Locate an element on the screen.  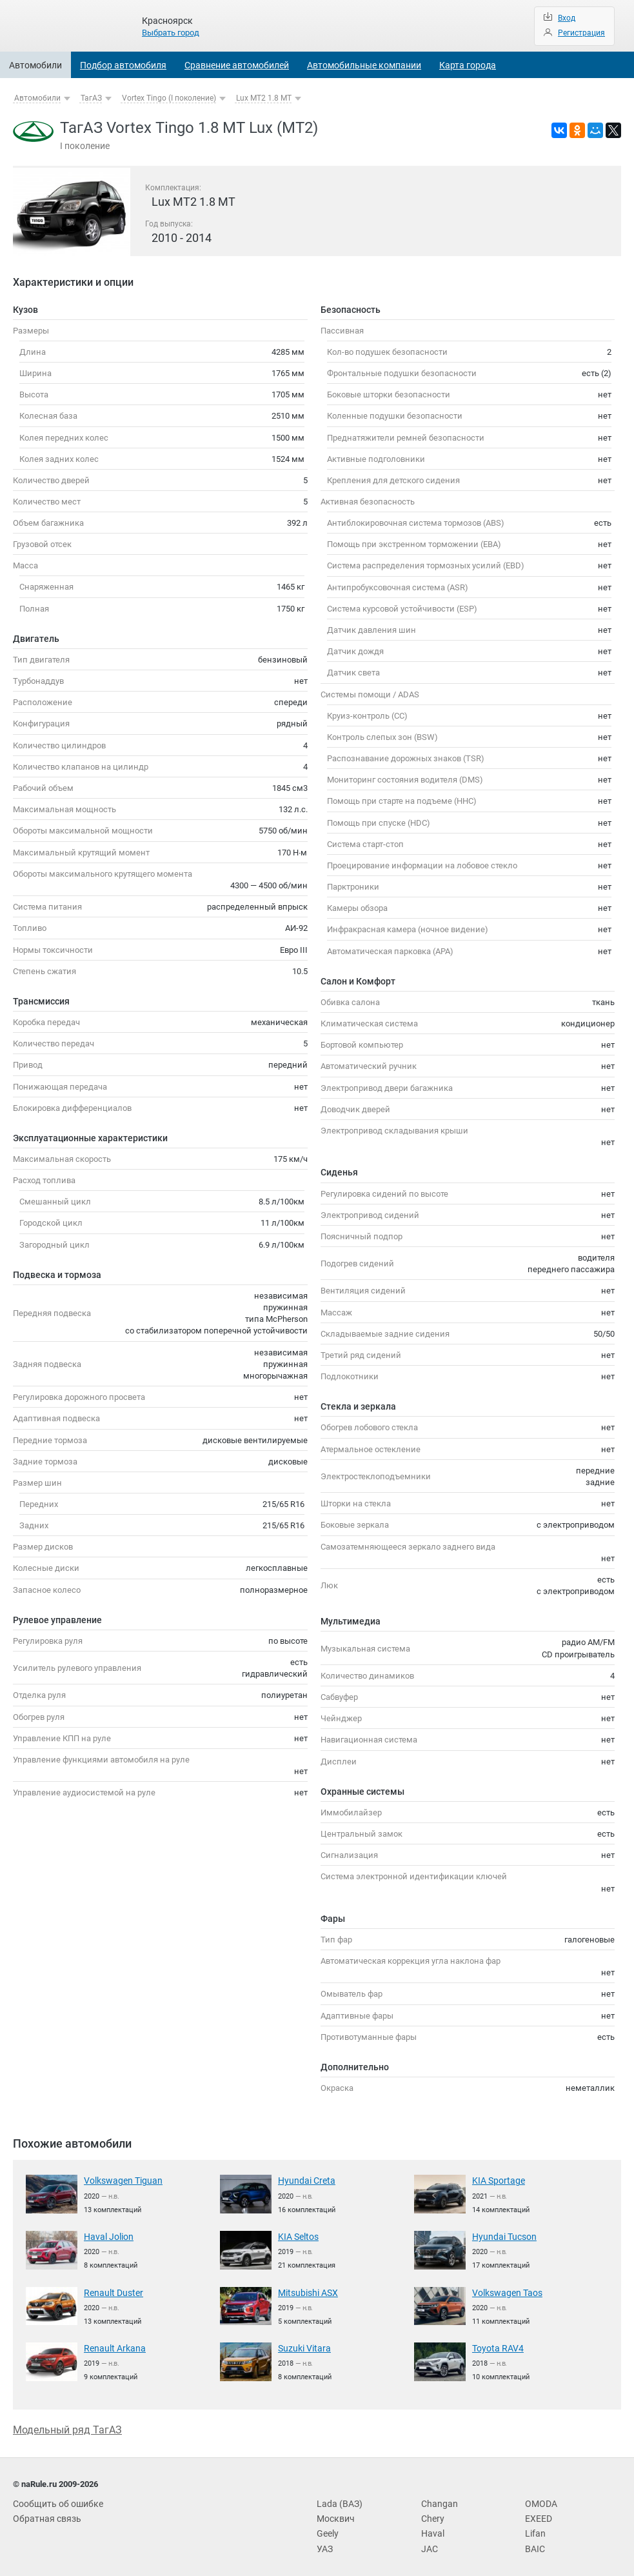
Регистрация is located at coordinates (581, 32).